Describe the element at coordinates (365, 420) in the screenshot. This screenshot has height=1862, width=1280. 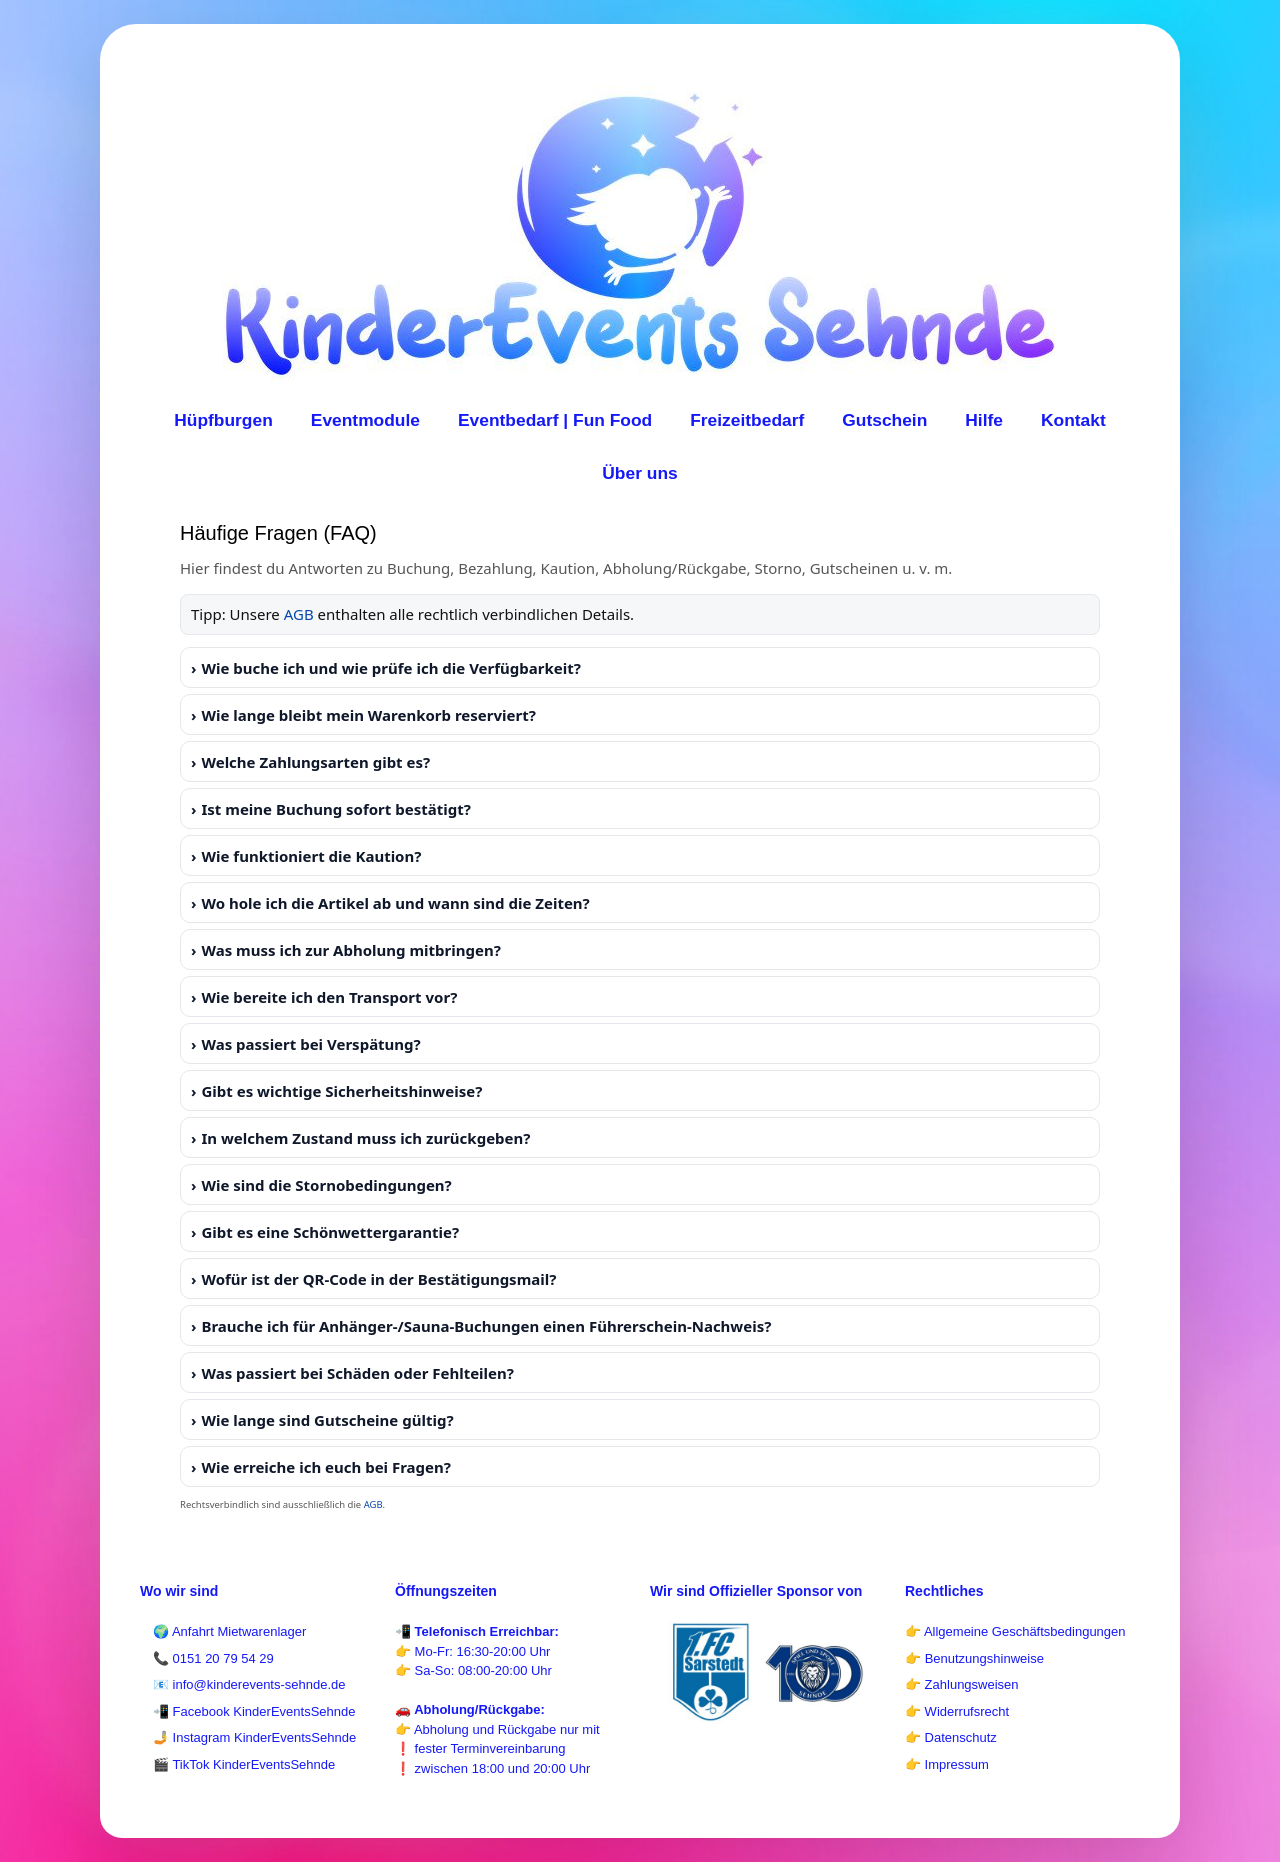
I see `Eventmodule` at that location.